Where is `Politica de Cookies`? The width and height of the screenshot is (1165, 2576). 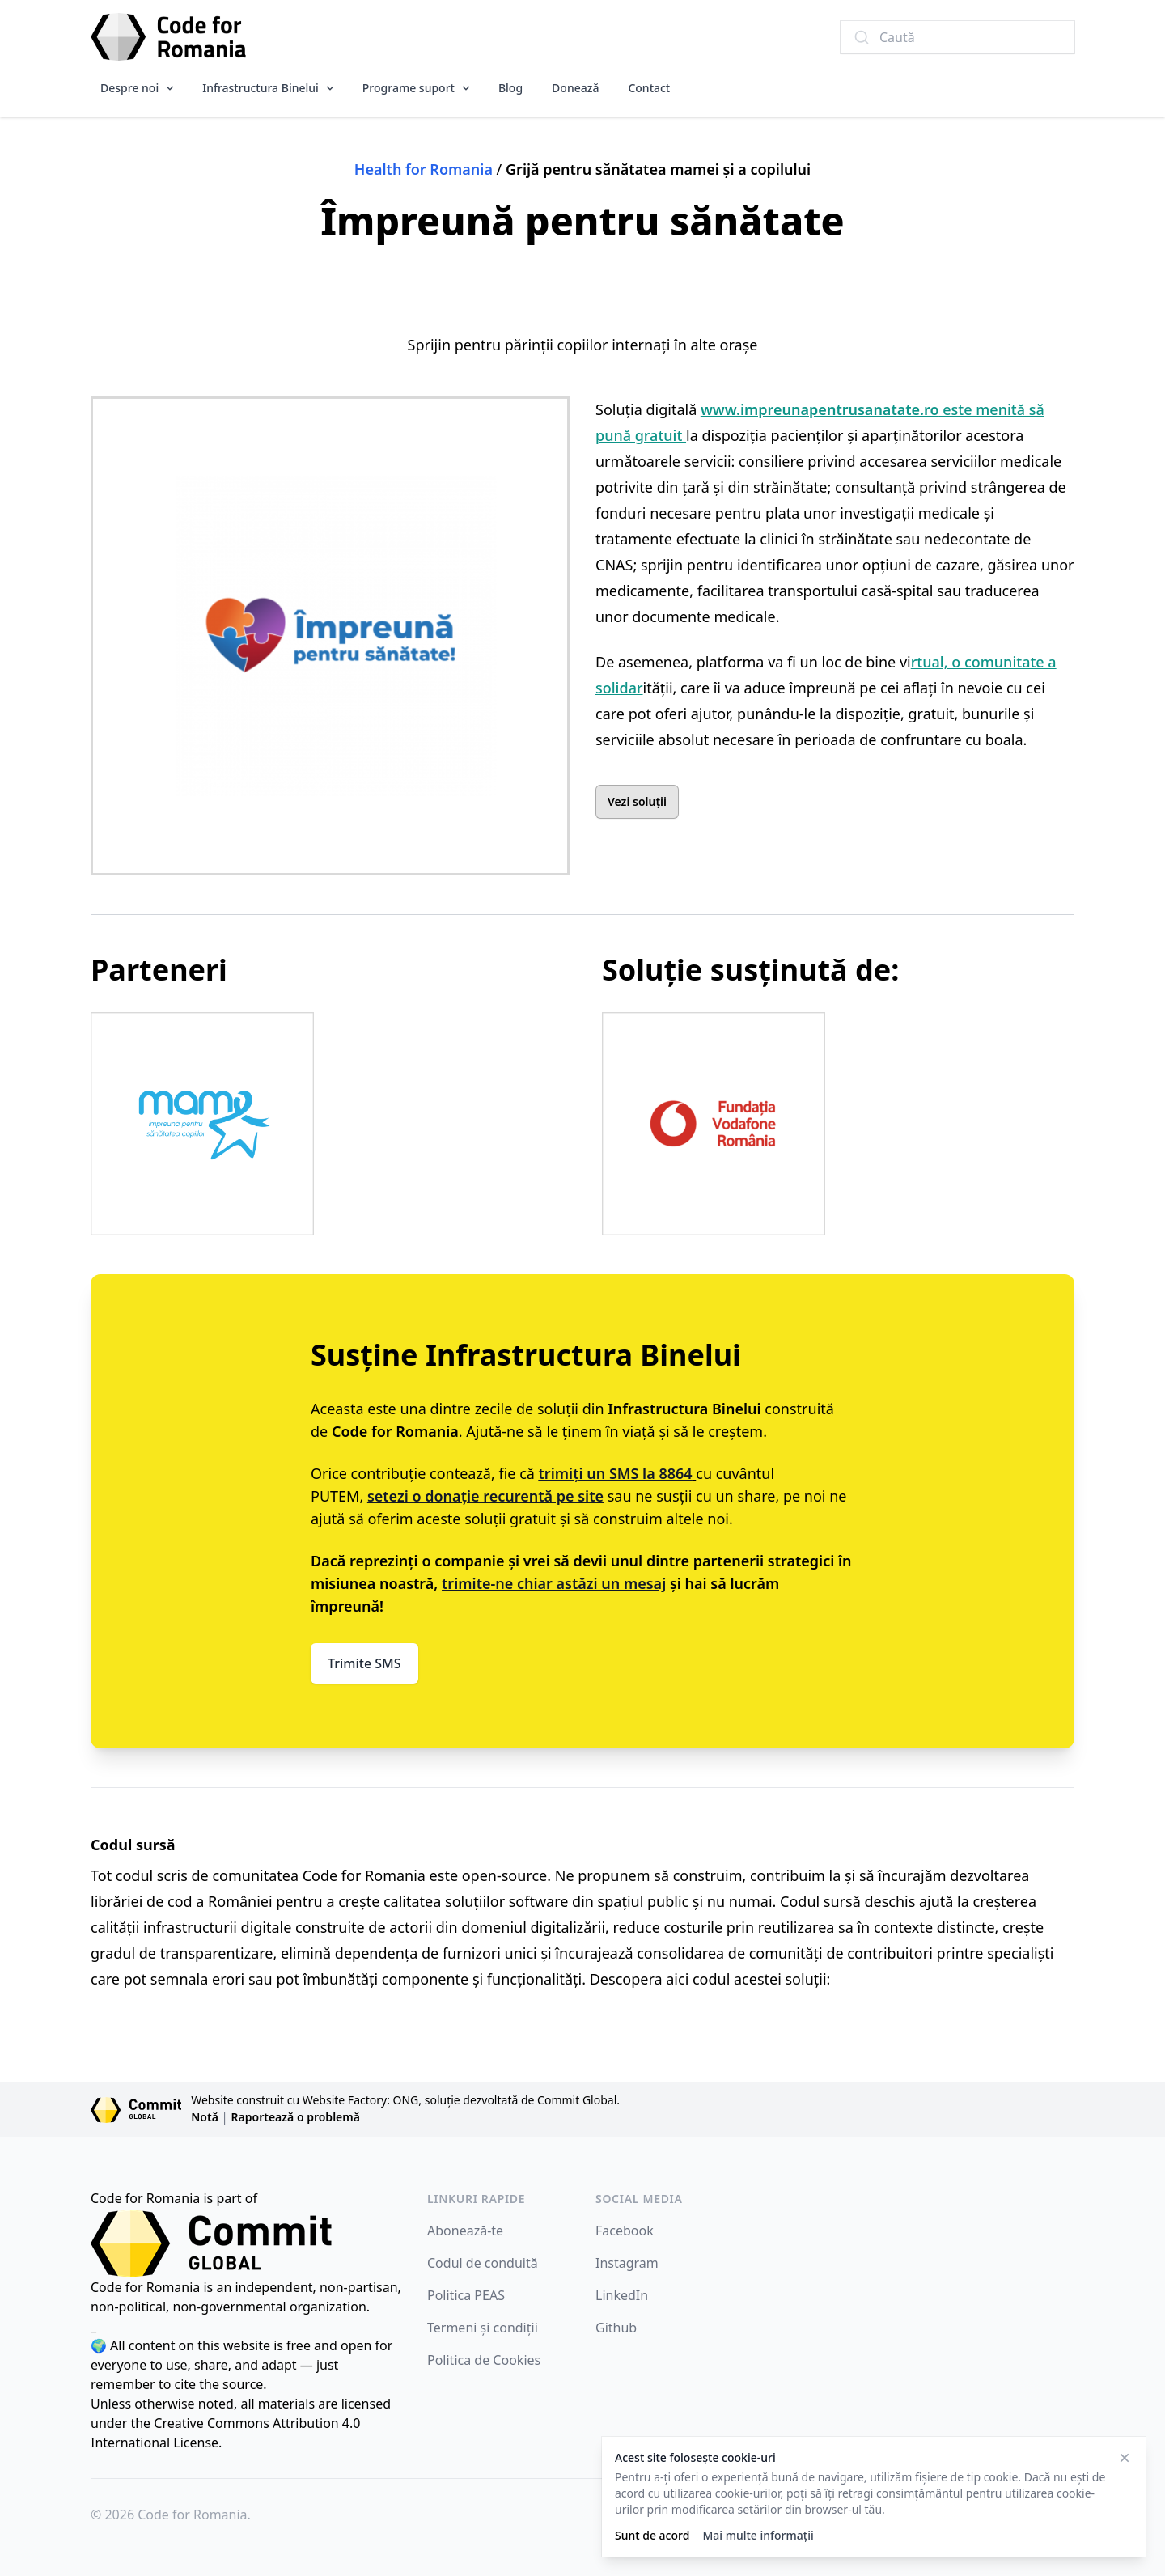
Politica de Cookies is located at coordinates (483, 2360).